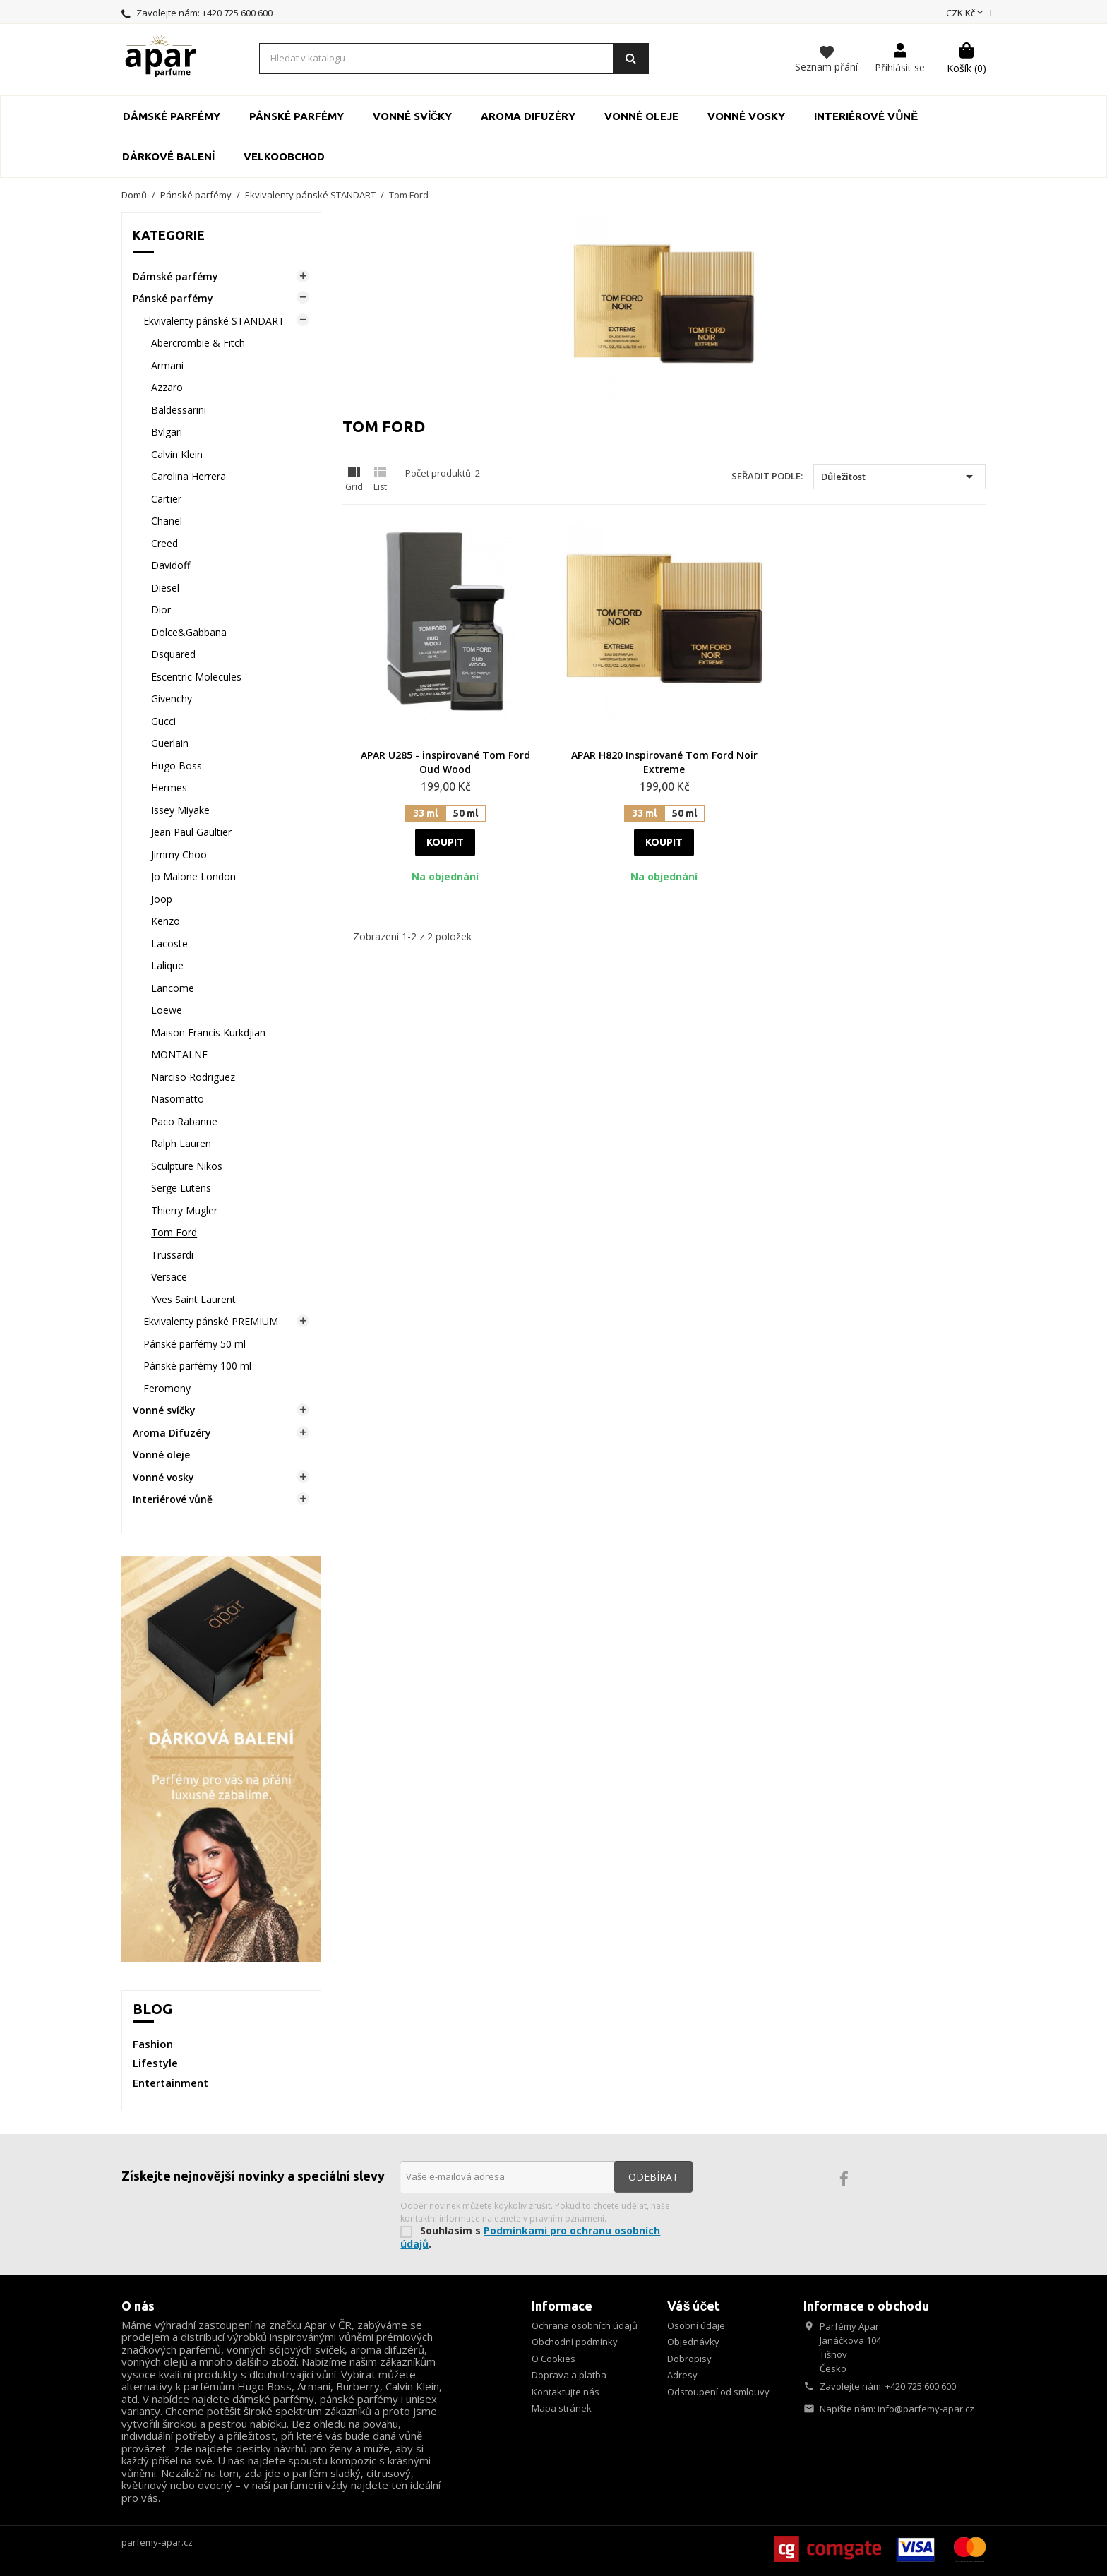 This screenshot has height=2576, width=1107. I want to click on Guerlain, so click(170, 743).